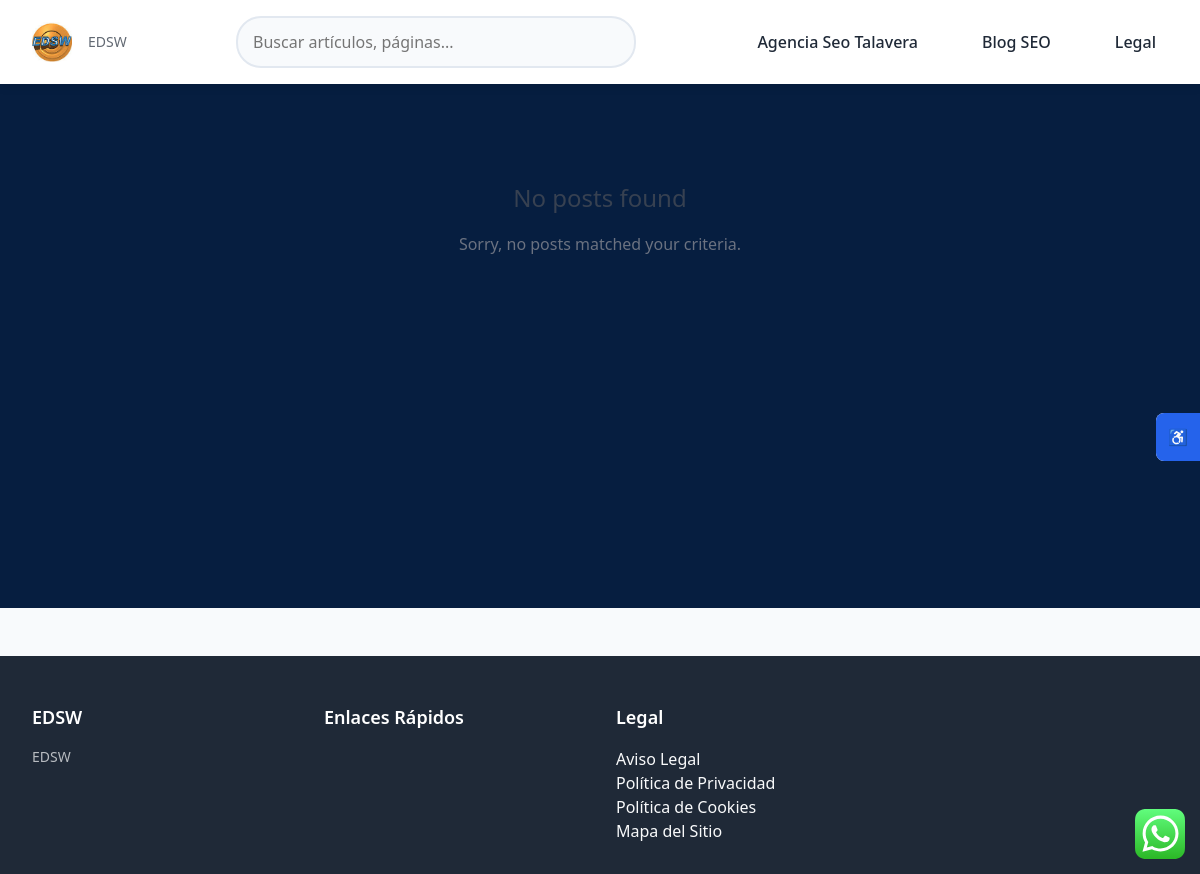 The width and height of the screenshot is (1200, 874). What do you see at coordinates (686, 807) in the screenshot?
I see `Política de Cookies` at bounding box center [686, 807].